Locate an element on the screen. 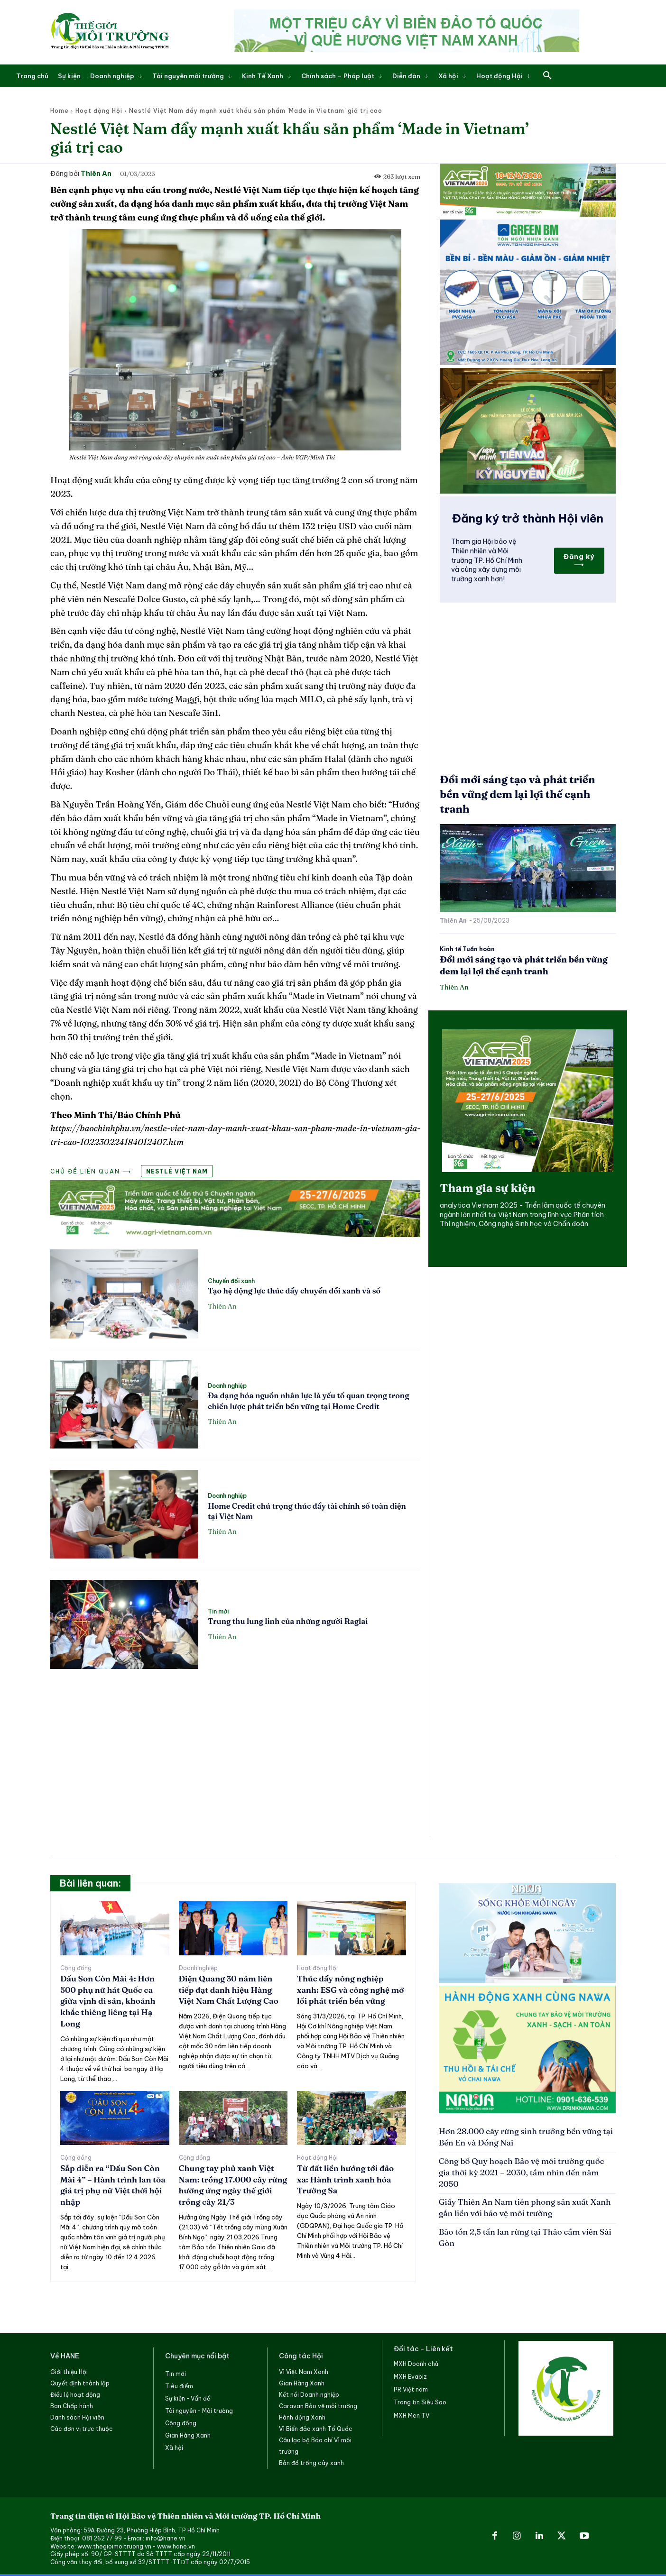 The height and width of the screenshot is (2576, 666). Thúc đẩy nông nghiệp xanh: ESG và công nghệ mở lối phát triển bền vững is located at coordinates (350, 1989).